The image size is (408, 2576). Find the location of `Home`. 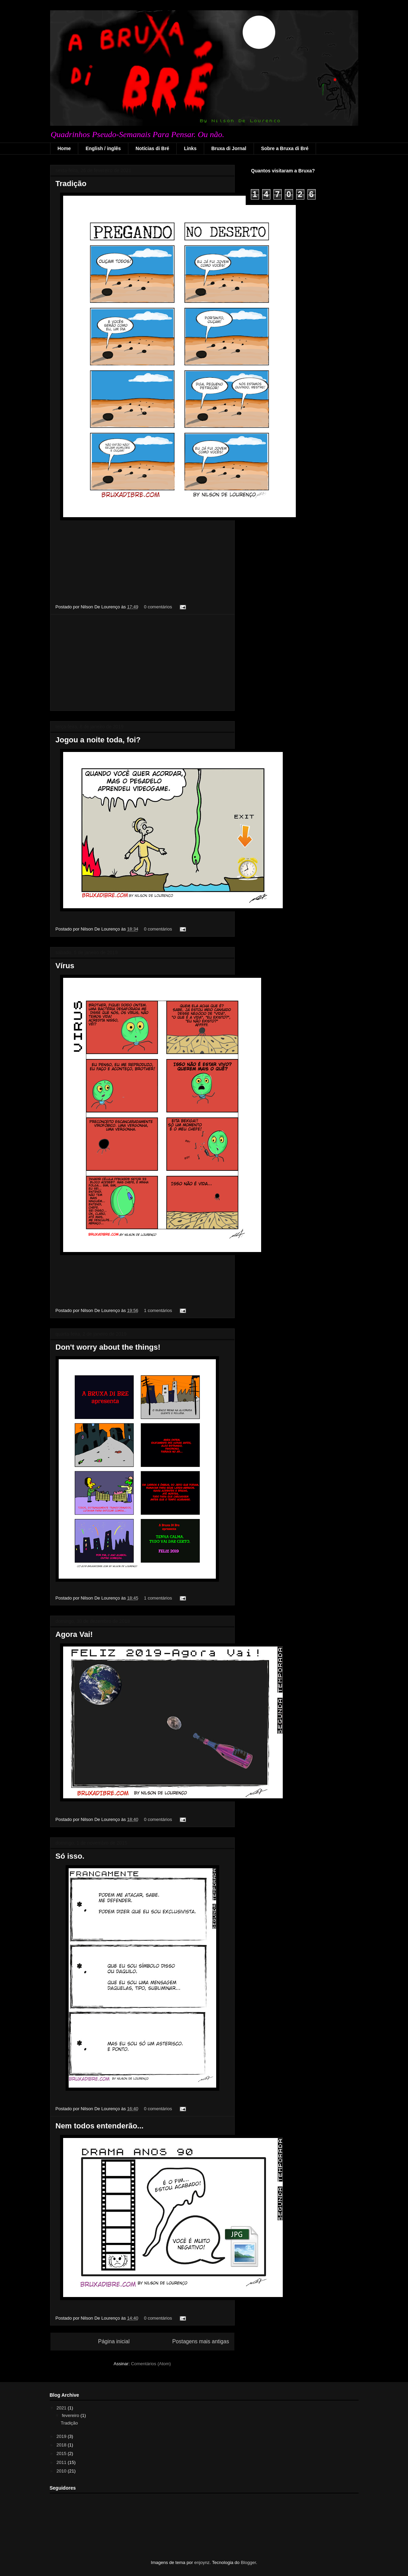

Home is located at coordinates (64, 148).